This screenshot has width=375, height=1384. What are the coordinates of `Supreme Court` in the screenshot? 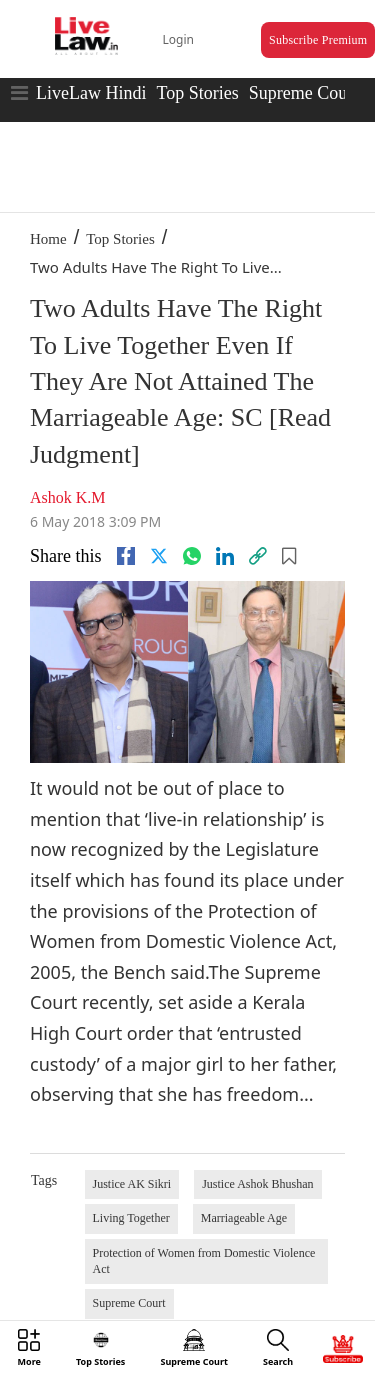 It's located at (304, 93).